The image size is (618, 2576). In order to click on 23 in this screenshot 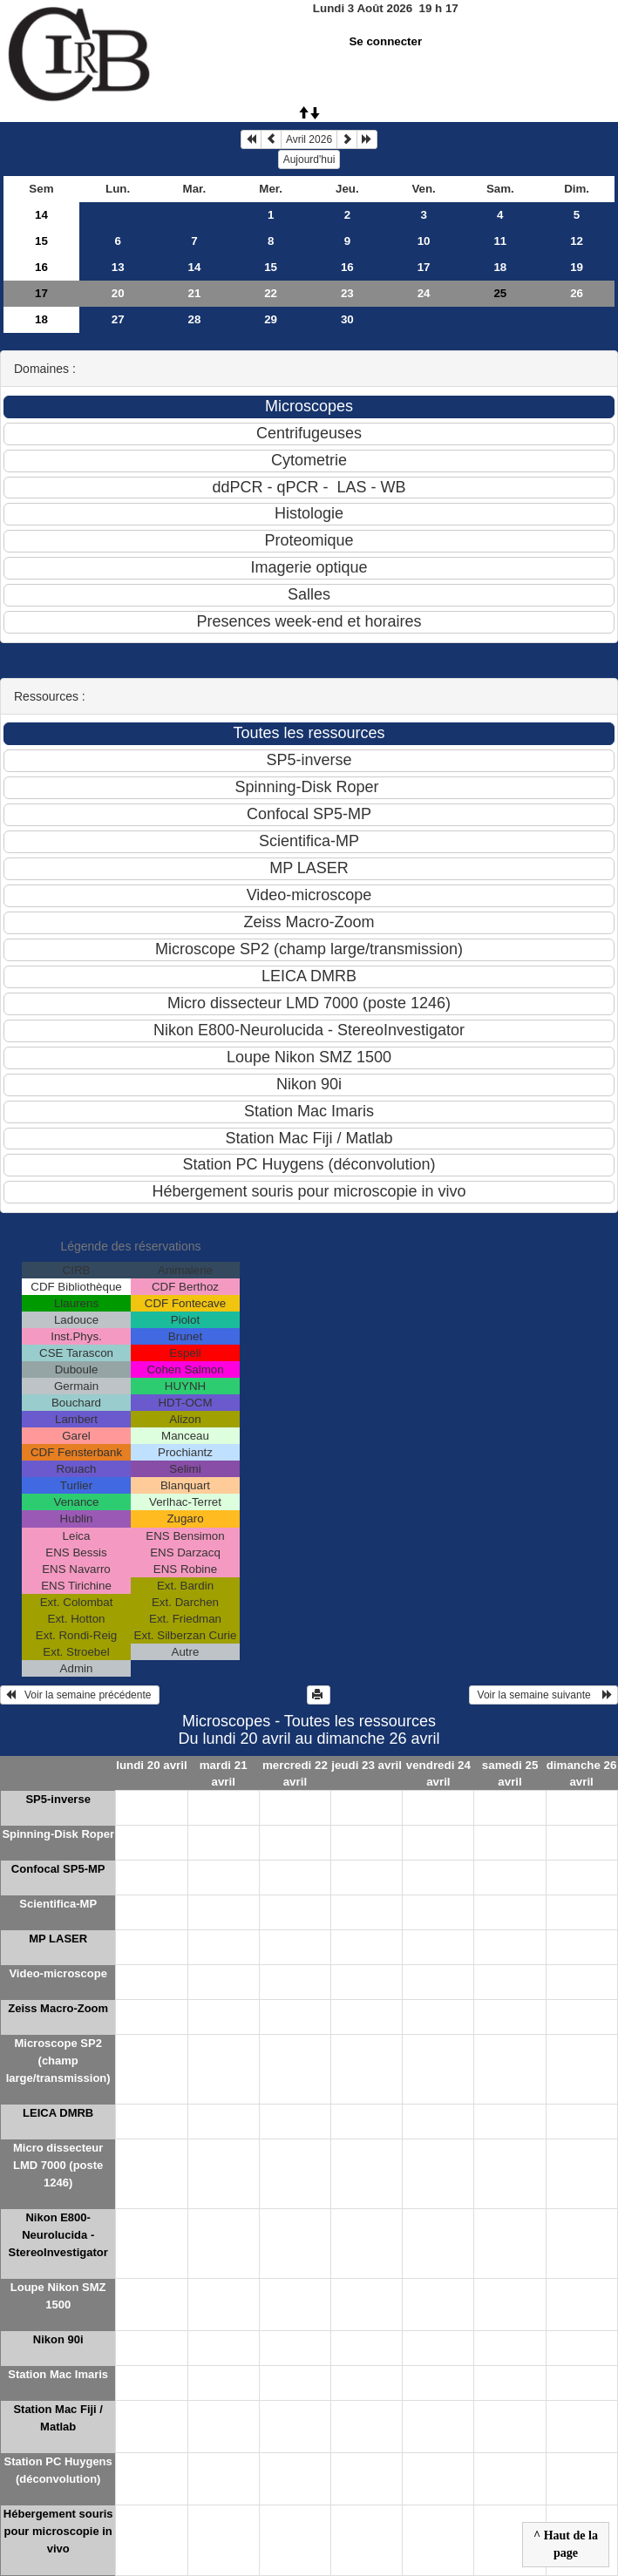, I will do `click(347, 293)`.